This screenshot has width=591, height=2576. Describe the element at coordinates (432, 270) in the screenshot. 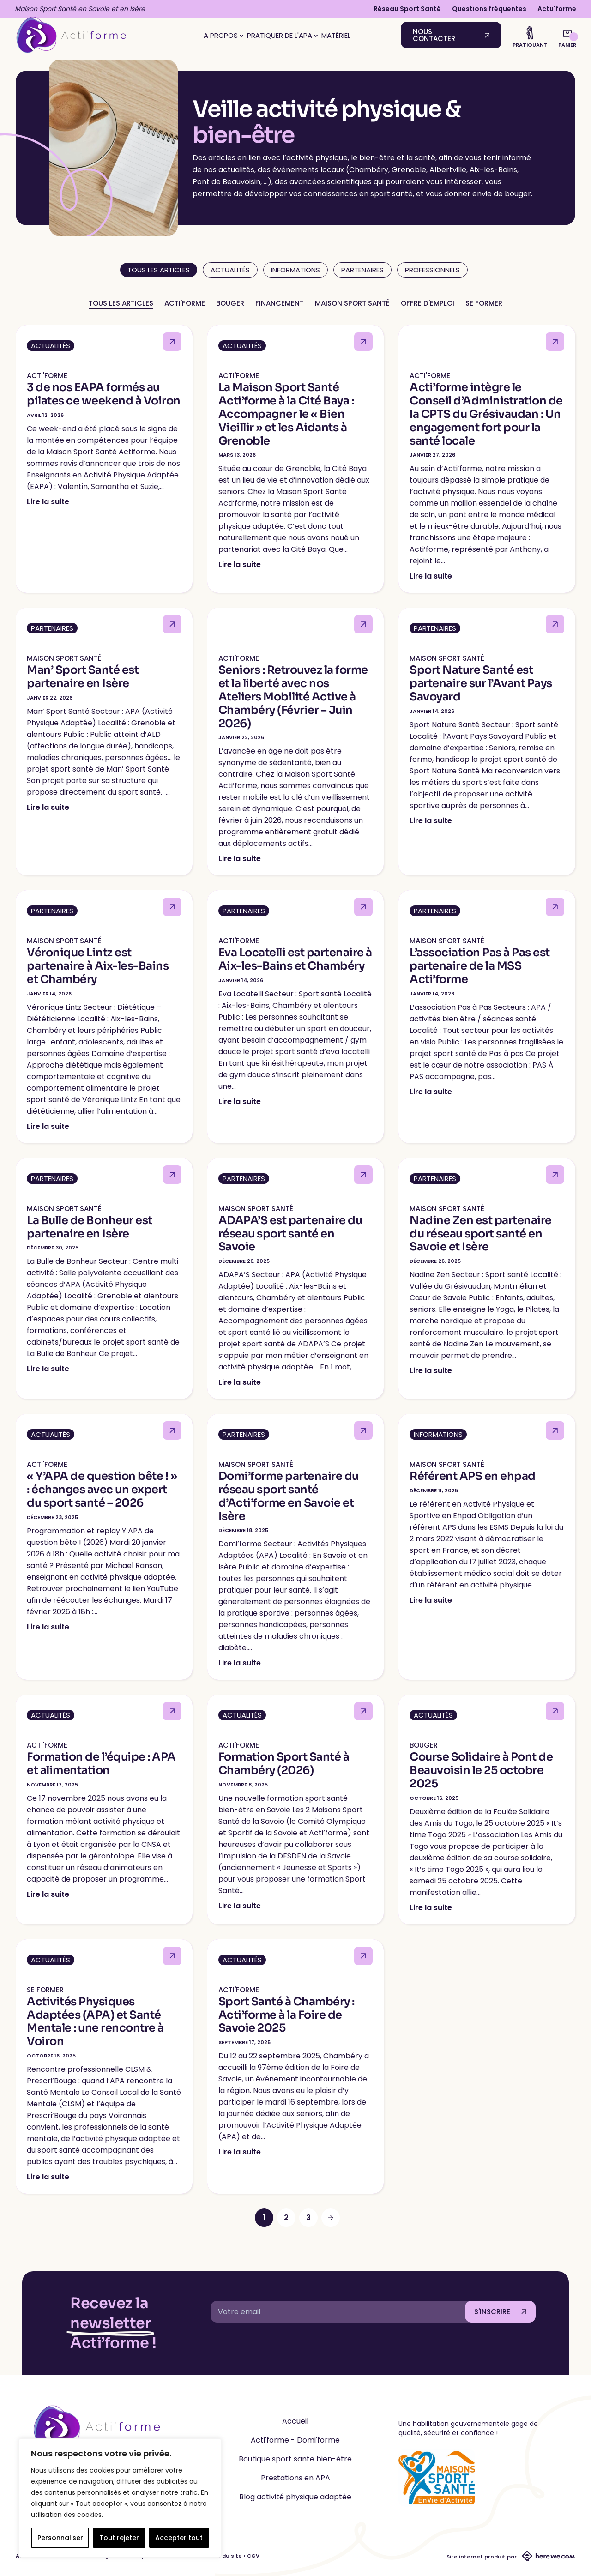

I see `Professionnels` at that location.